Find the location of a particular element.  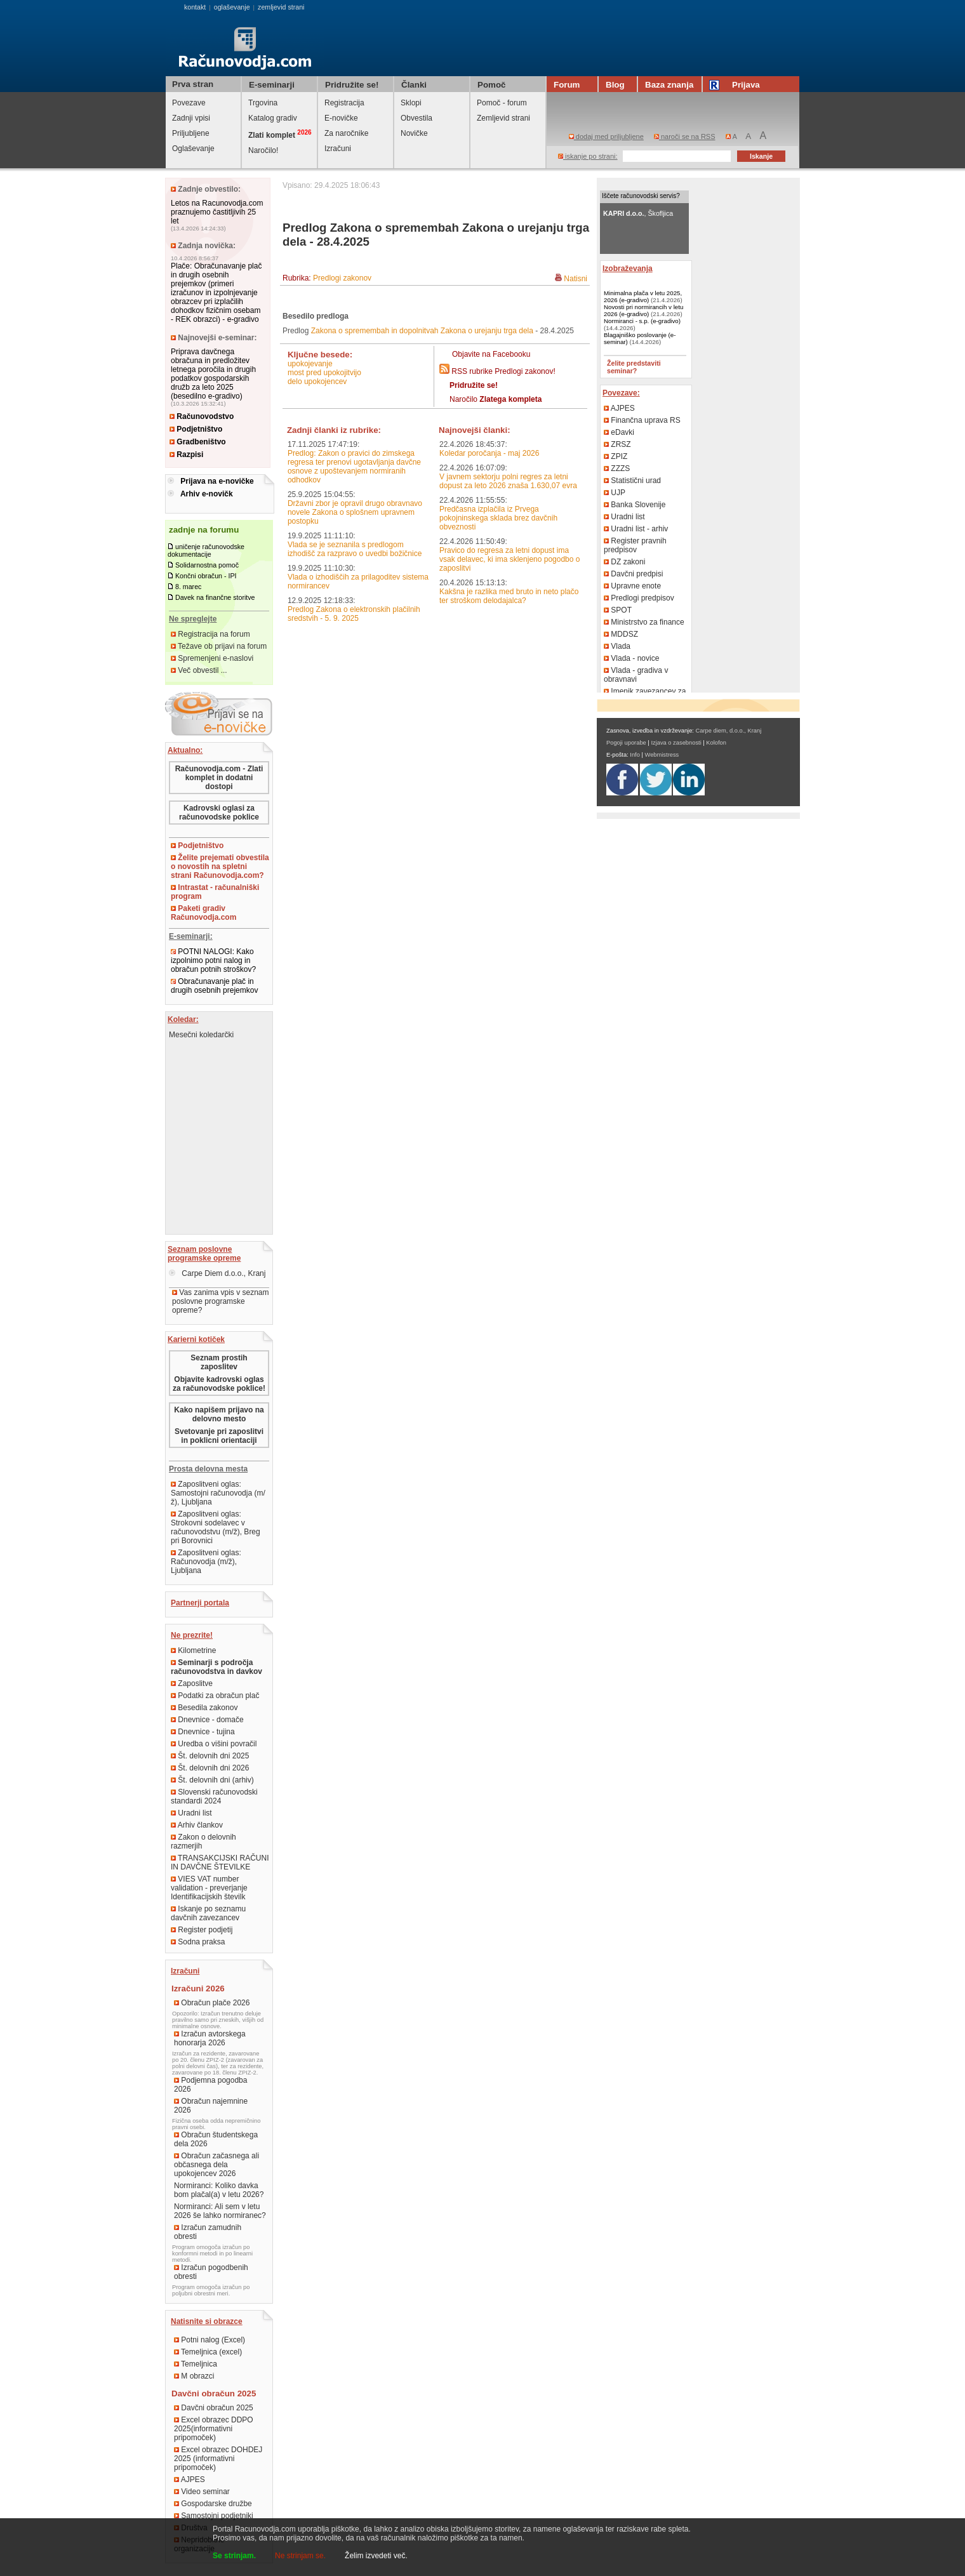

TRANSAKCIJSKI RAČUNI IN DAVČNE ŠTEVILKE is located at coordinates (220, 1862).